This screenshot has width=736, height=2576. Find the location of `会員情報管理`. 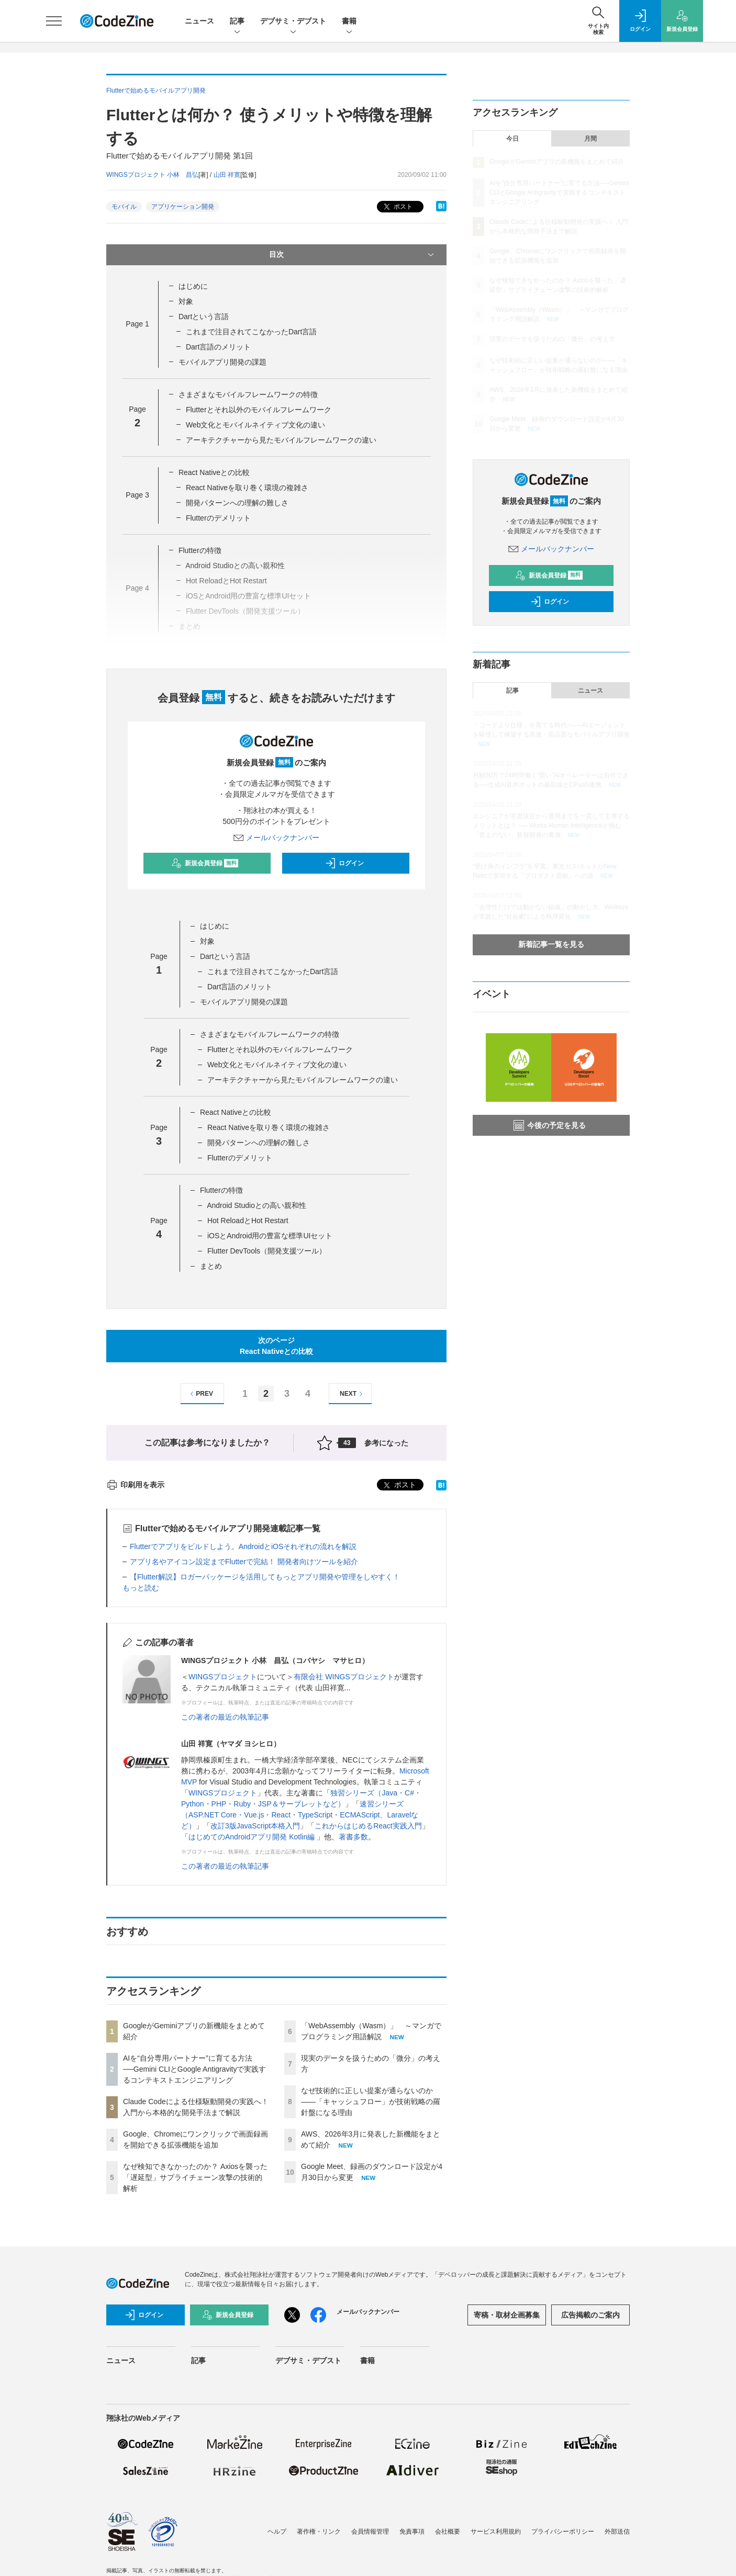

会員情報管理 is located at coordinates (370, 2531).